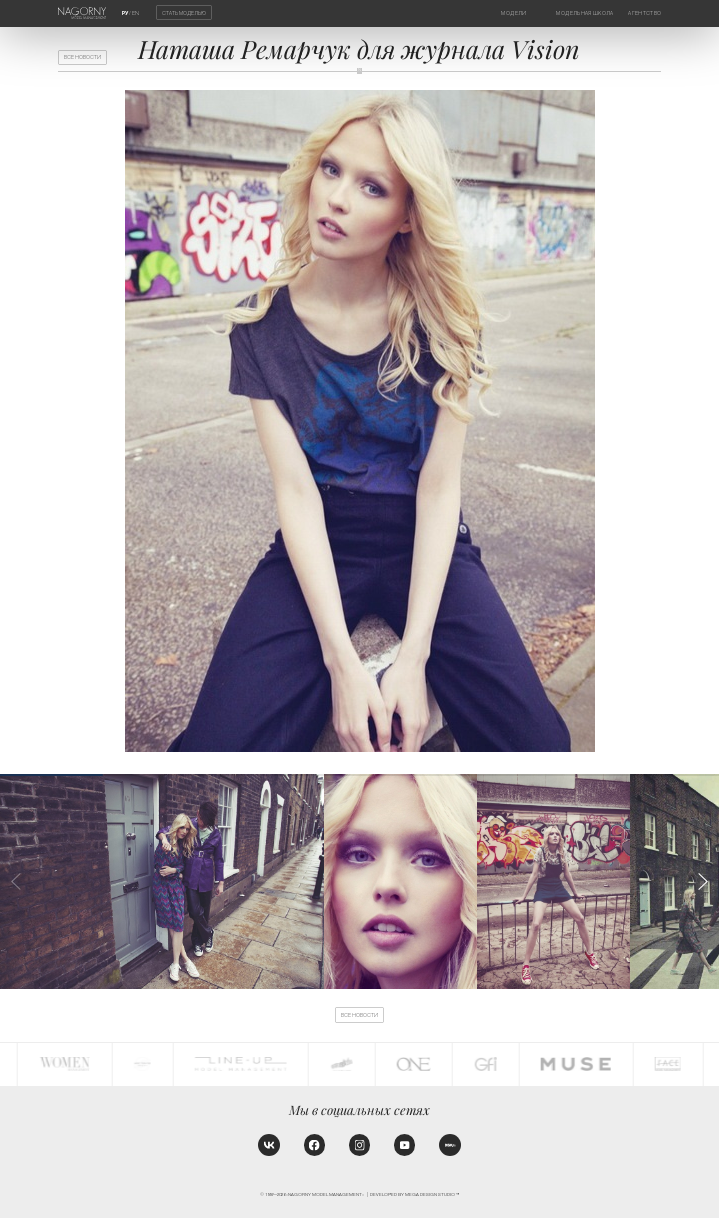 This screenshot has width=719, height=1218. Describe the element at coordinates (702, 882) in the screenshot. I see `[button]` at that location.